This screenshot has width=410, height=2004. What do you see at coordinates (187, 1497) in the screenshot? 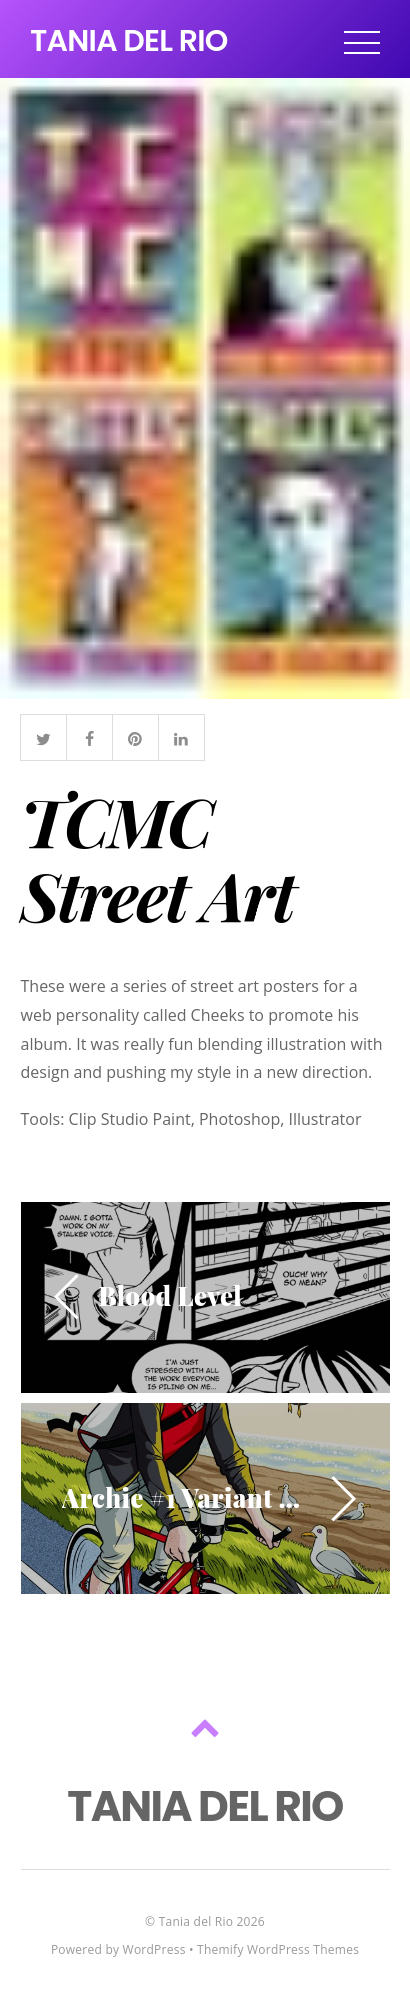
I see `Archie #1 Variant Cover` at bounding box center [187, 1497].